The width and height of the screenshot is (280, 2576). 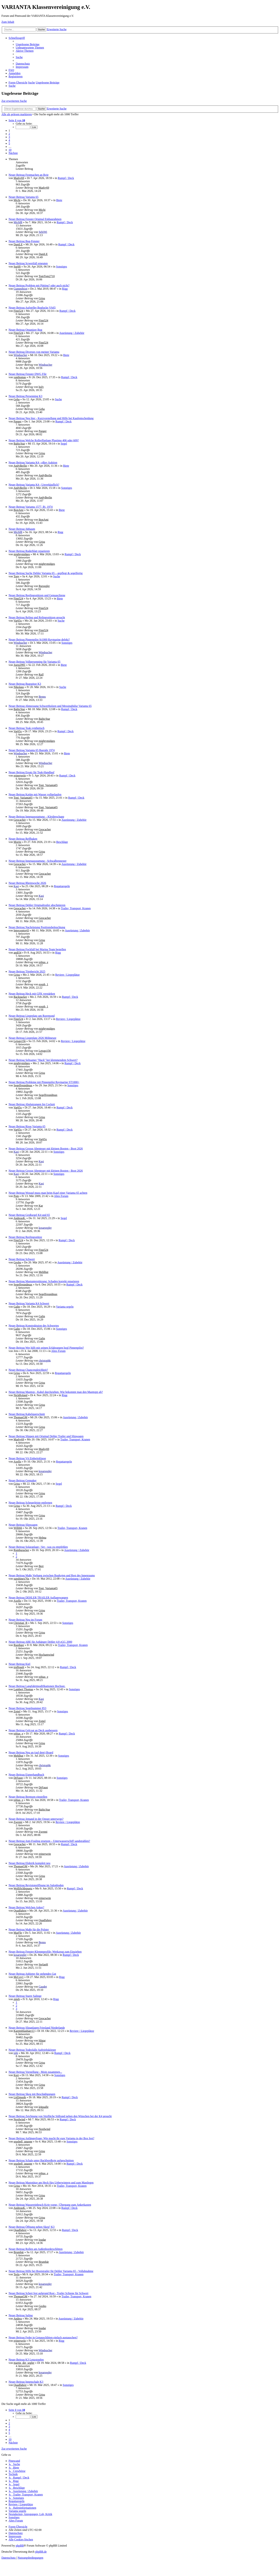 I want to click on 5 [button], so click(x=9, y=143).